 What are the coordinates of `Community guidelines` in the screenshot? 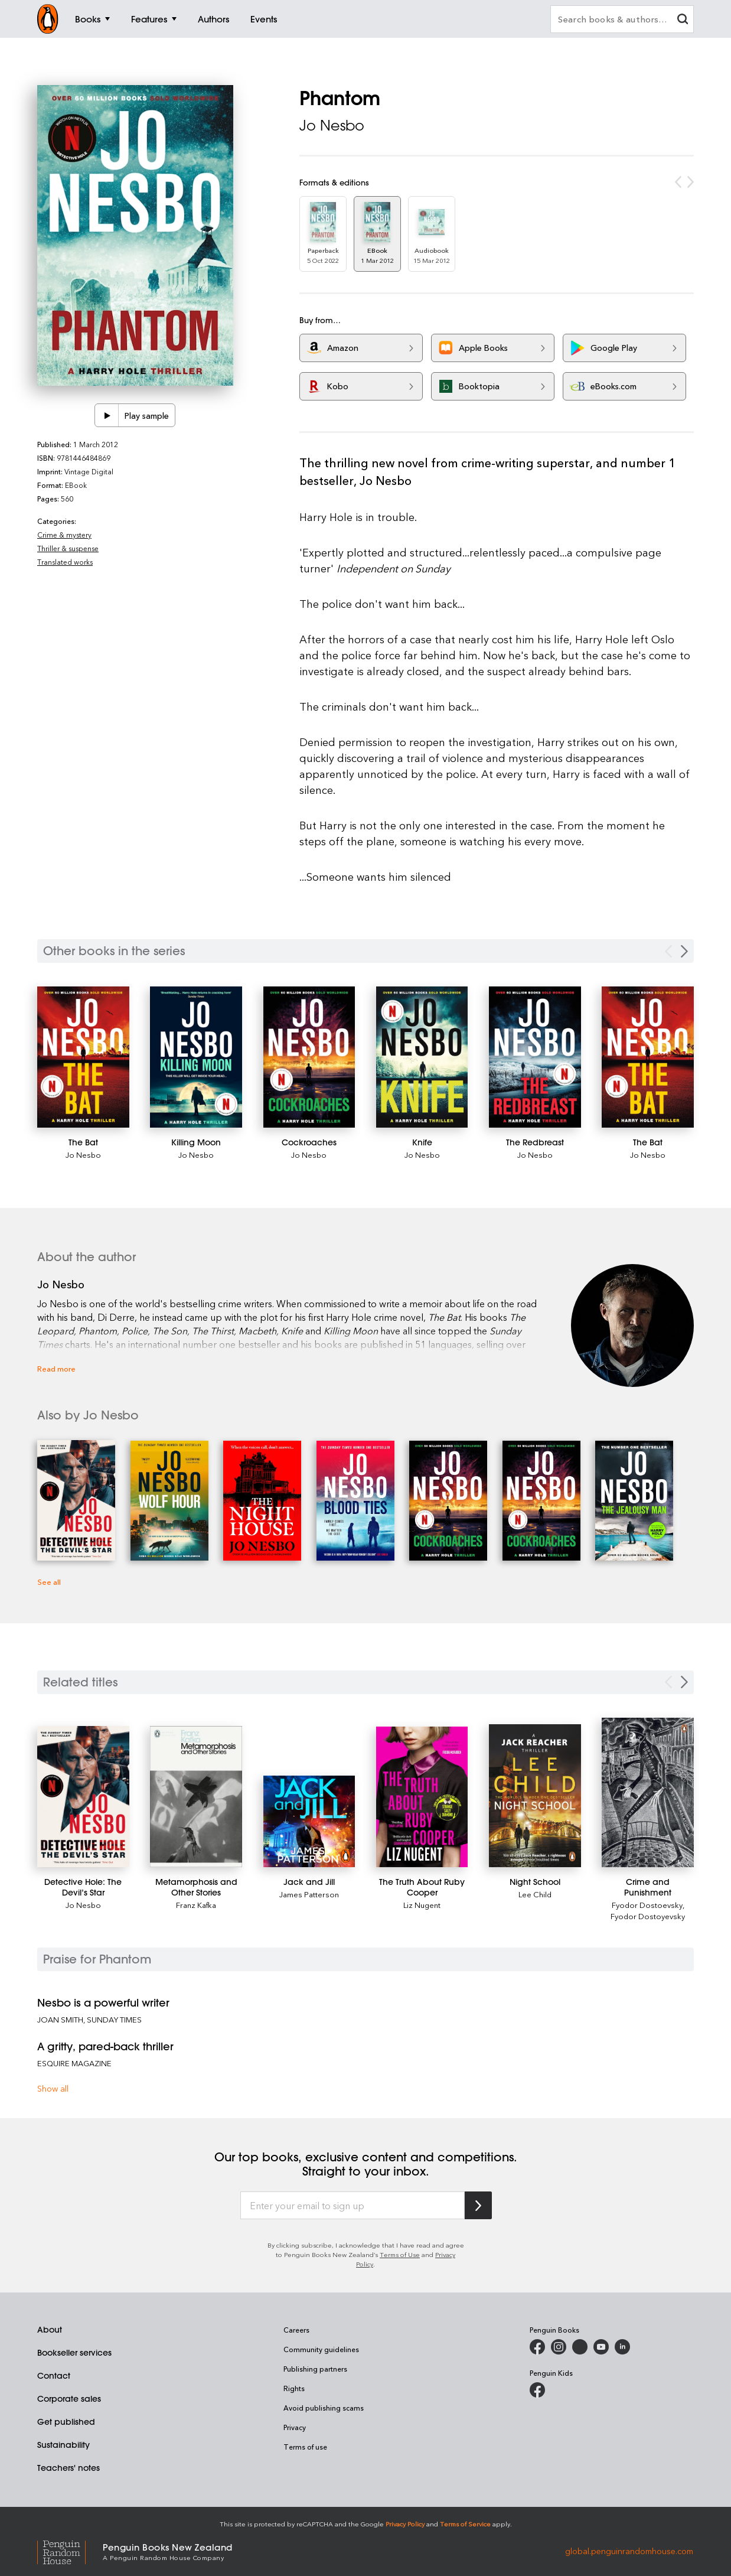 It's located at (321, 2349).